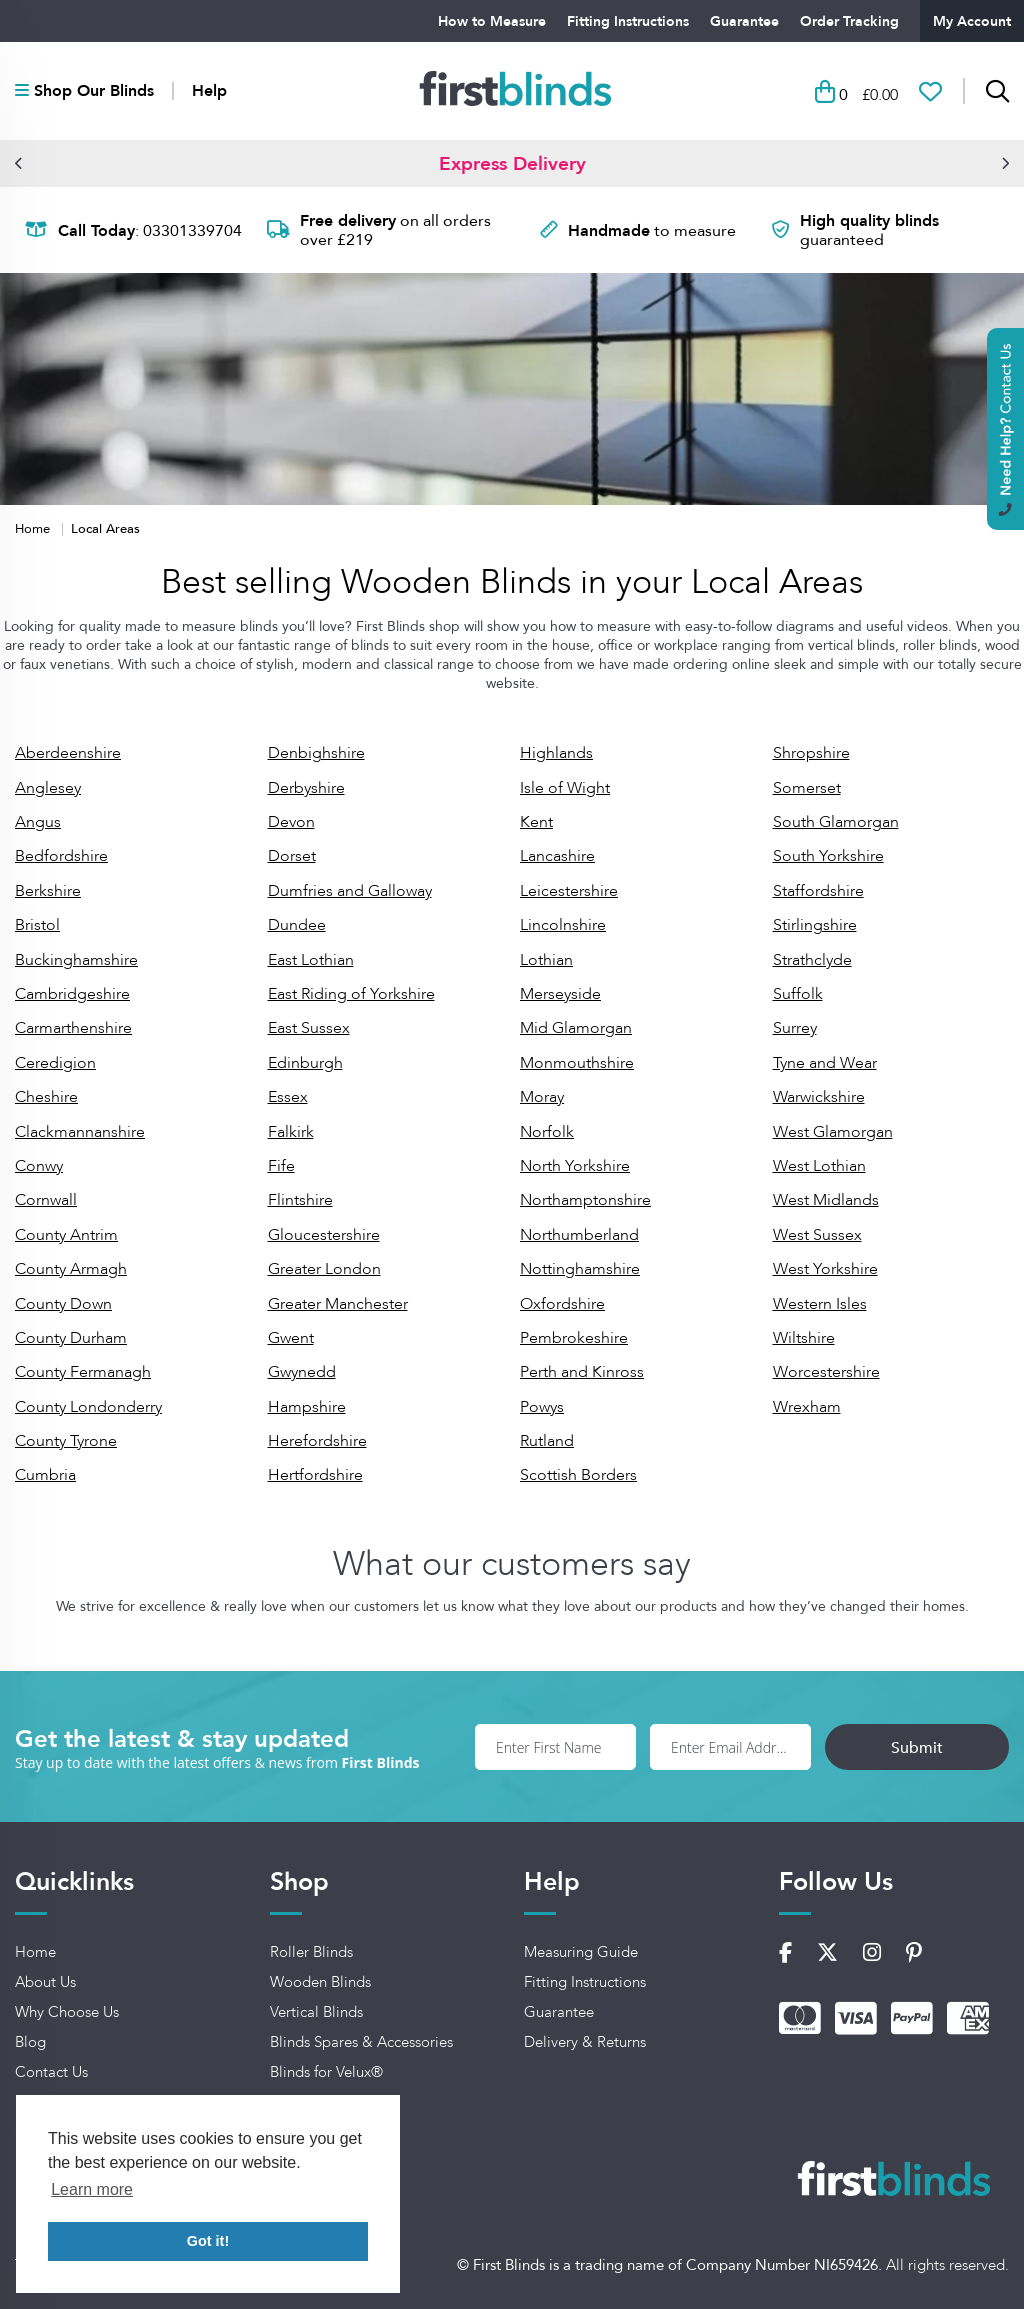 The width and height of the screenshot is (1024, 2309). I want to click on Fitting Instructions, so click(628, 21).